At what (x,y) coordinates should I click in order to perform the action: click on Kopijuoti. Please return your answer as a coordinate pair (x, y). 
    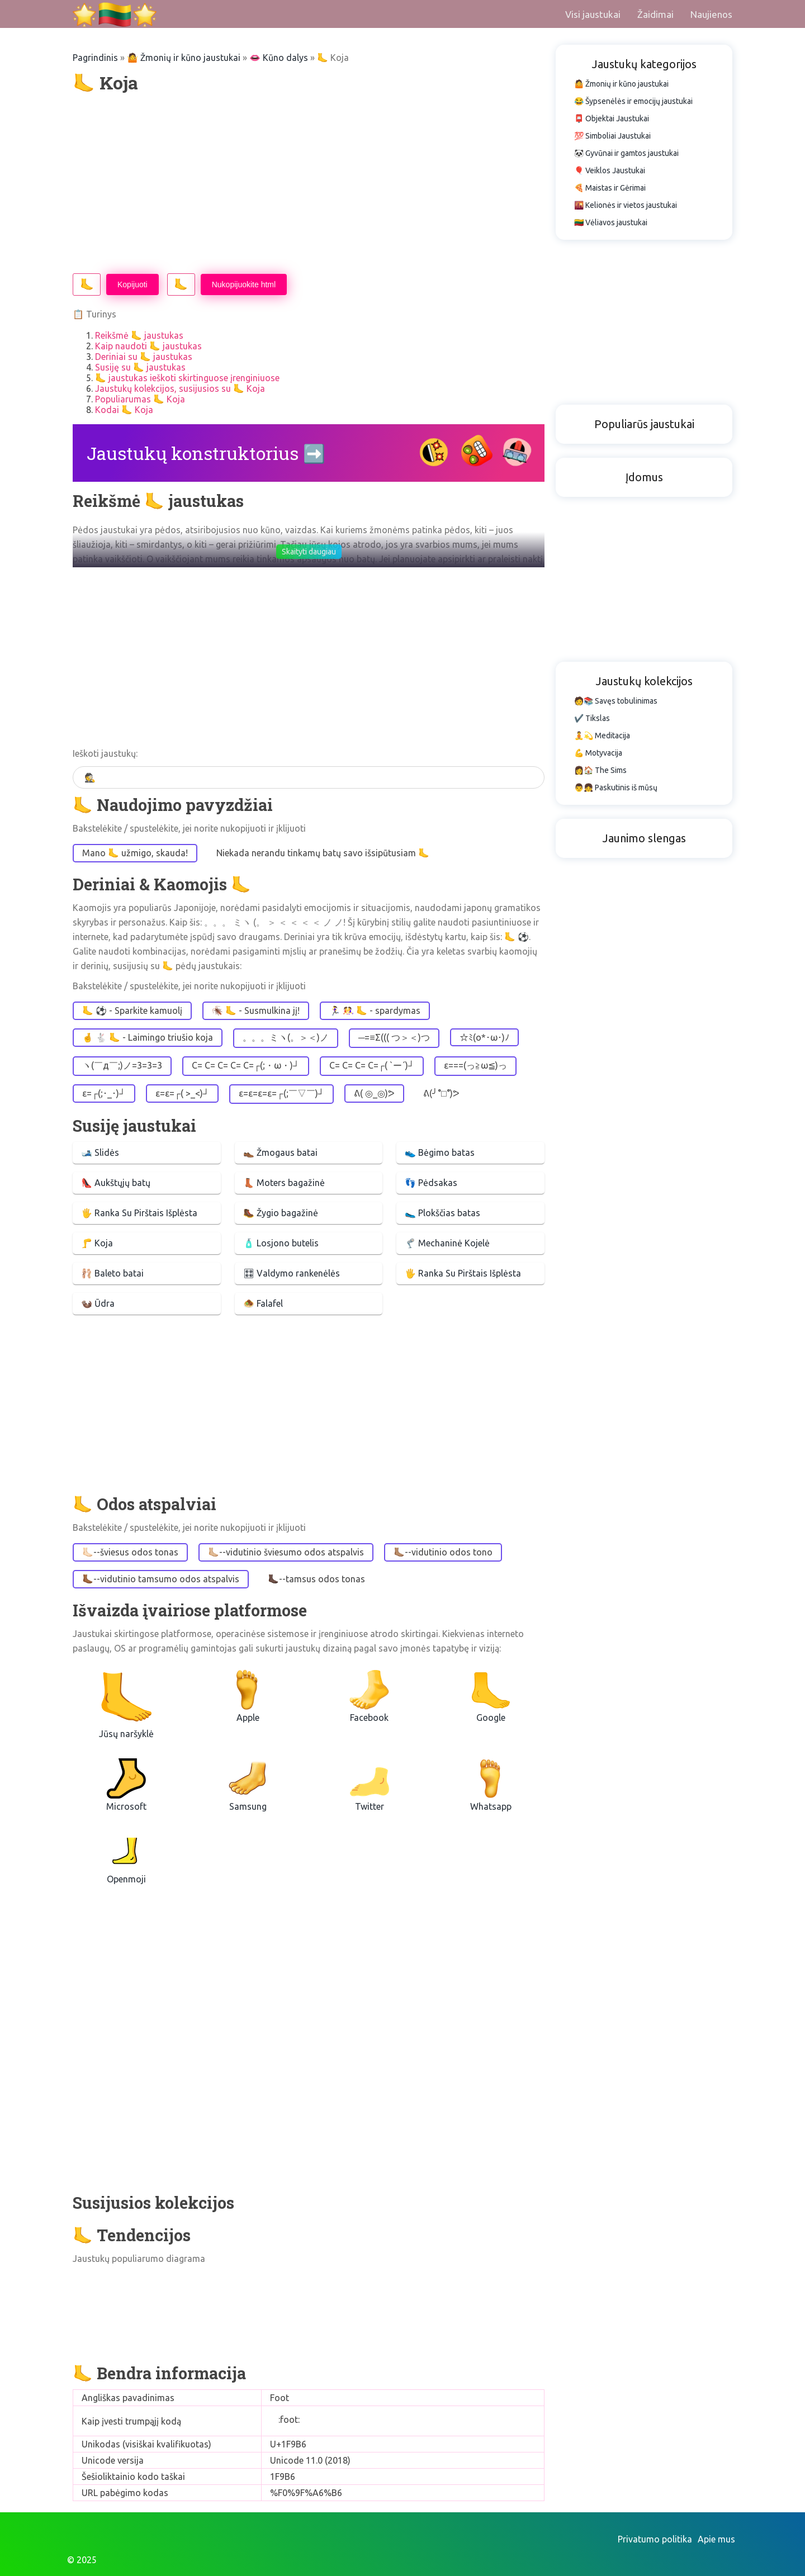
    Looking at the image, I should click on (132, 284).